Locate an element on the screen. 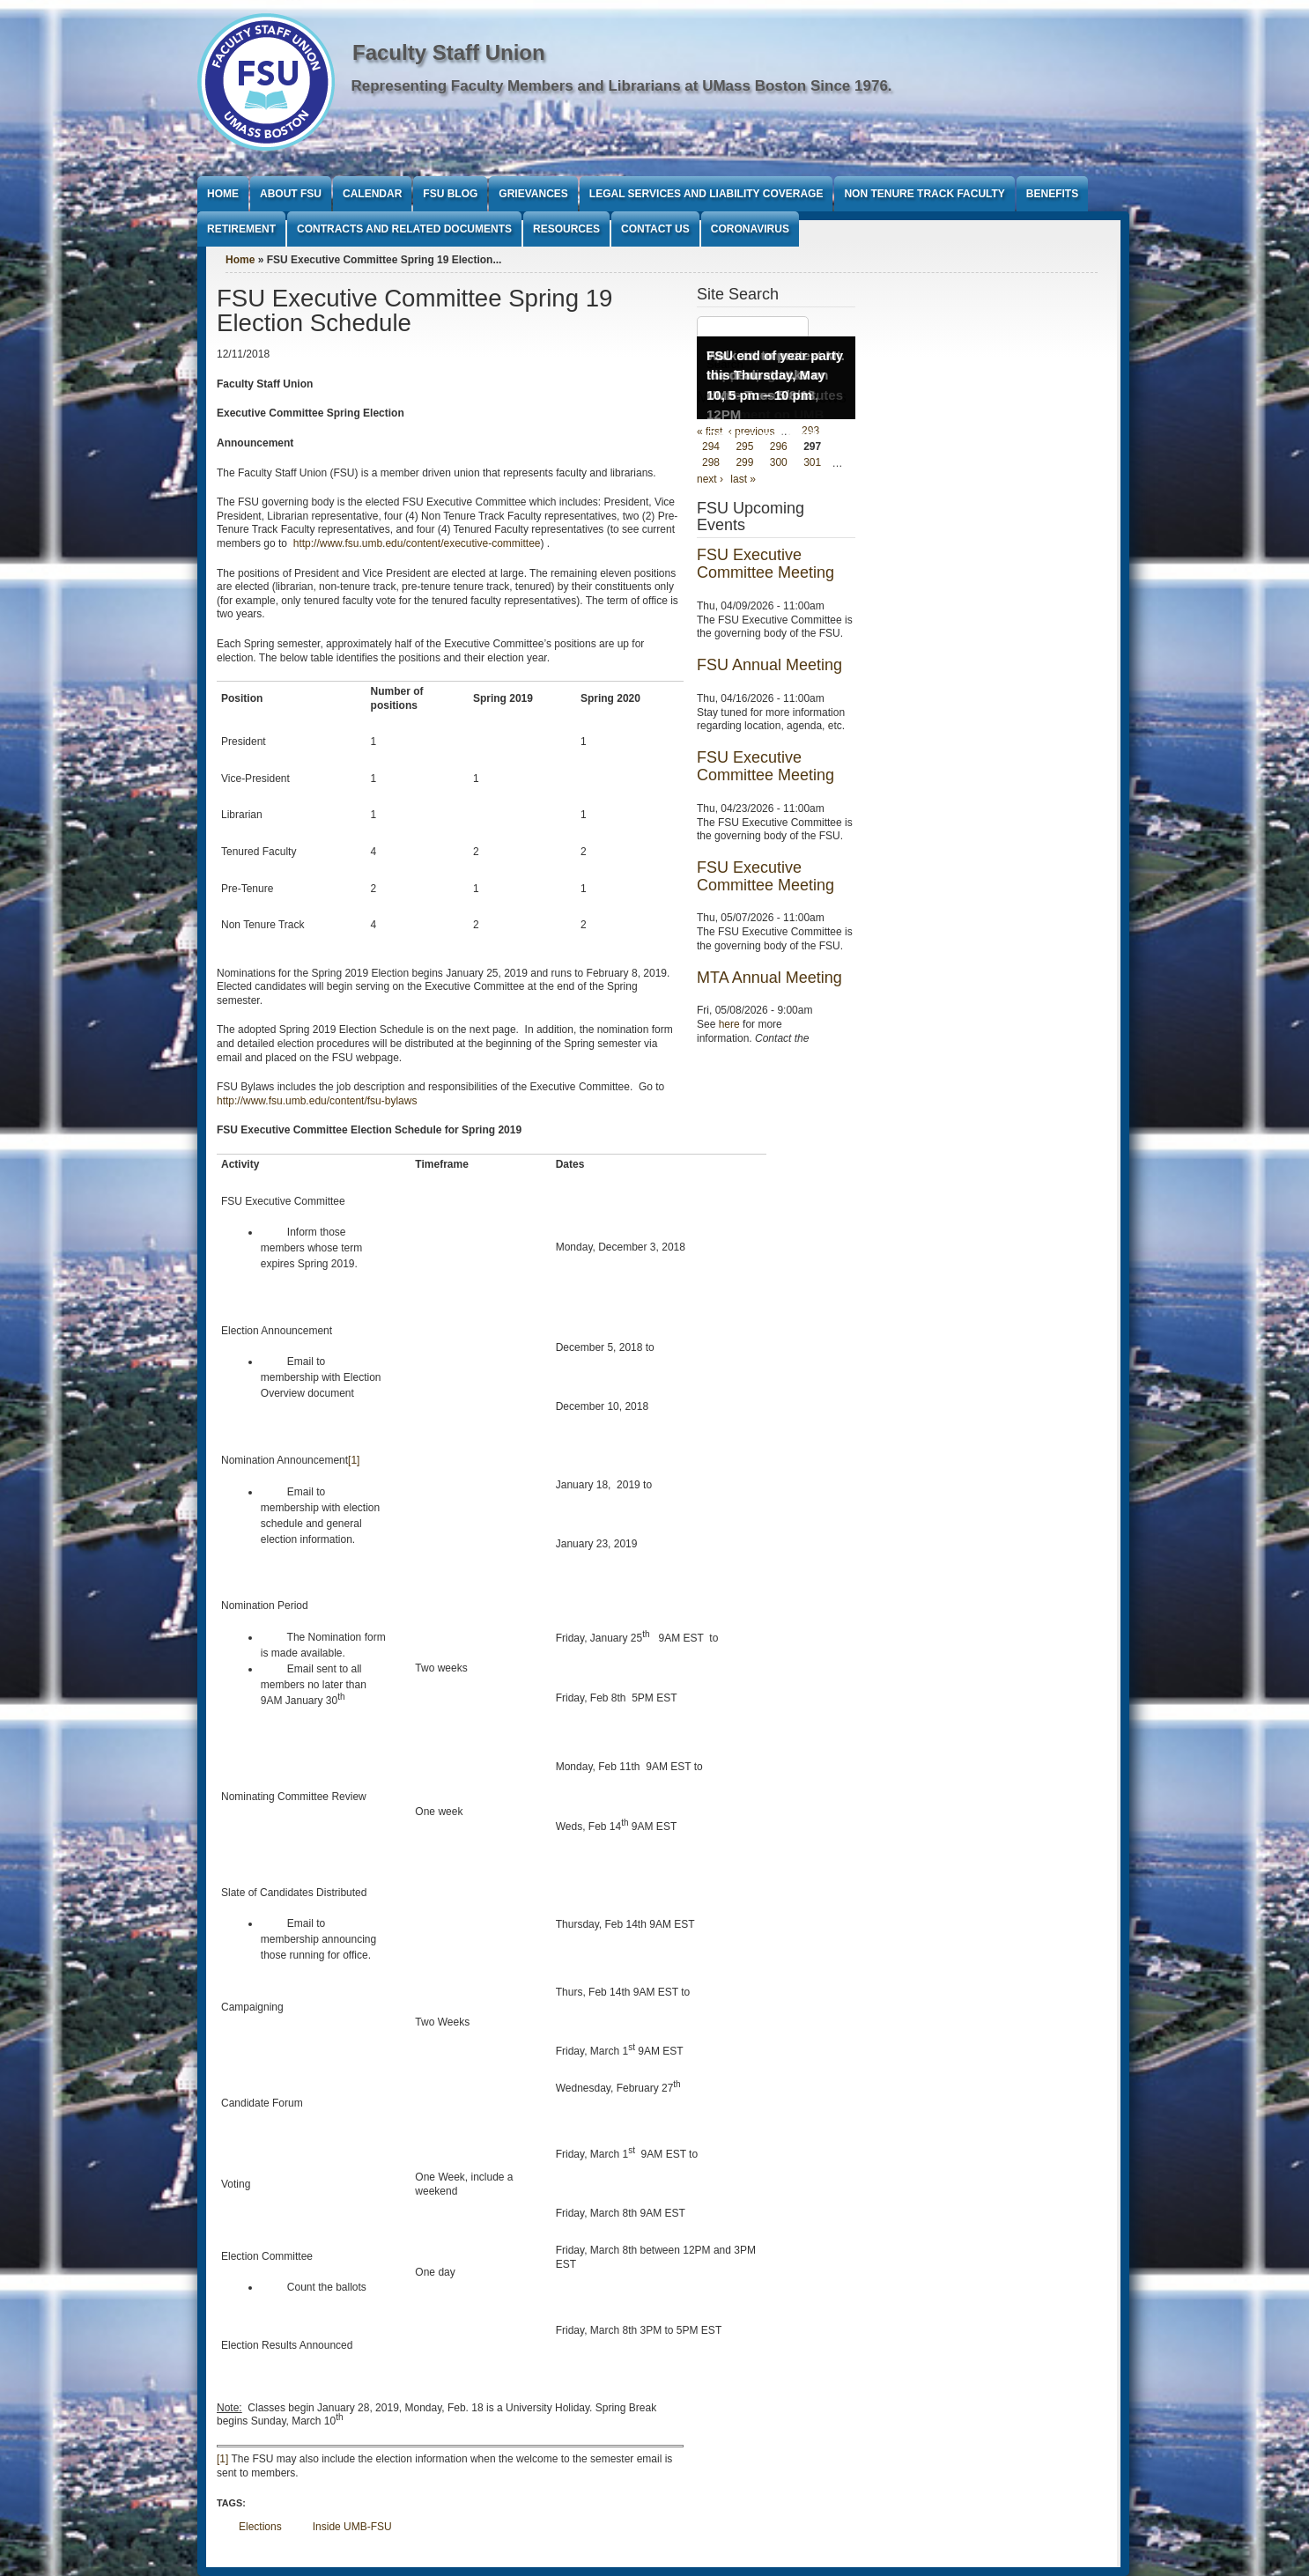 The width and height of the screenshot is (1309, 2576). Retirement is located at coordinates (241, 229).